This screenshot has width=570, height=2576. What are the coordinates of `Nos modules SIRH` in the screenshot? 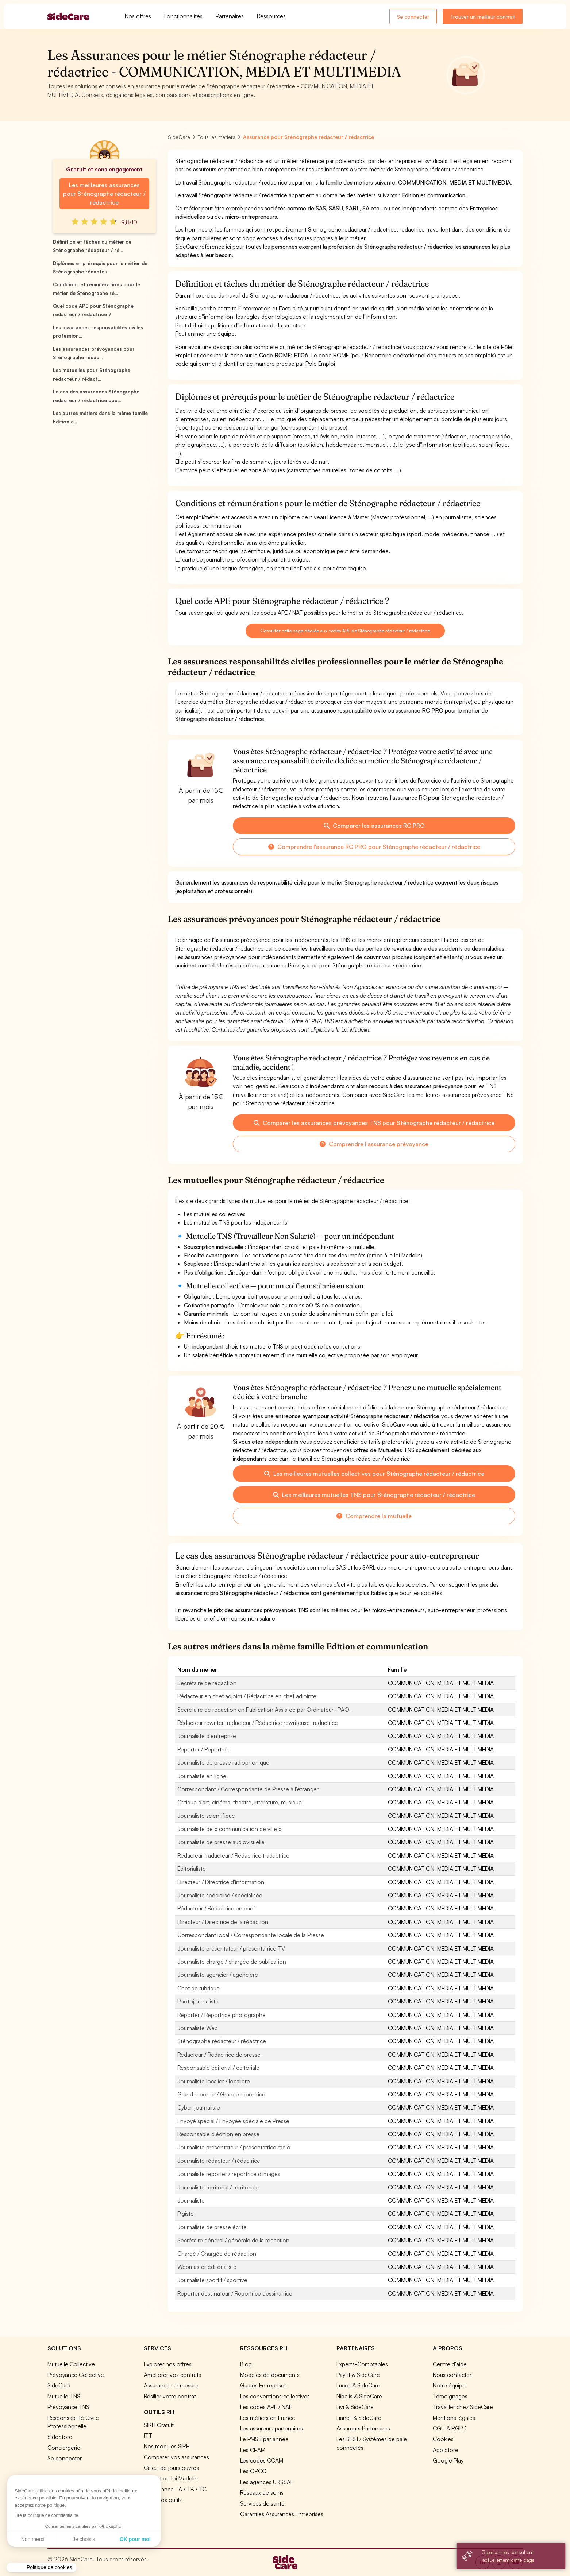 It's located at (167, 2446).